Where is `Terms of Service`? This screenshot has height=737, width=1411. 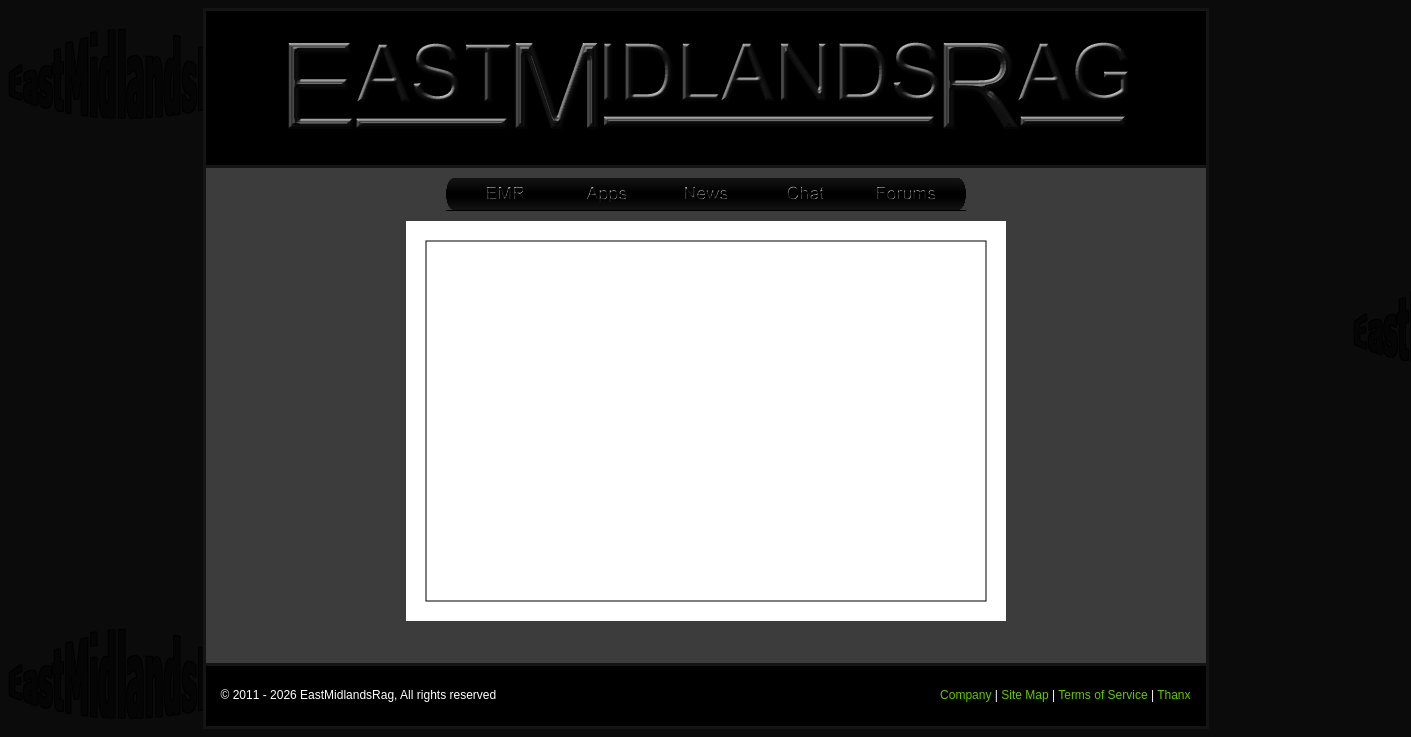
Terms of Service is located at coordinates (1102, 695).